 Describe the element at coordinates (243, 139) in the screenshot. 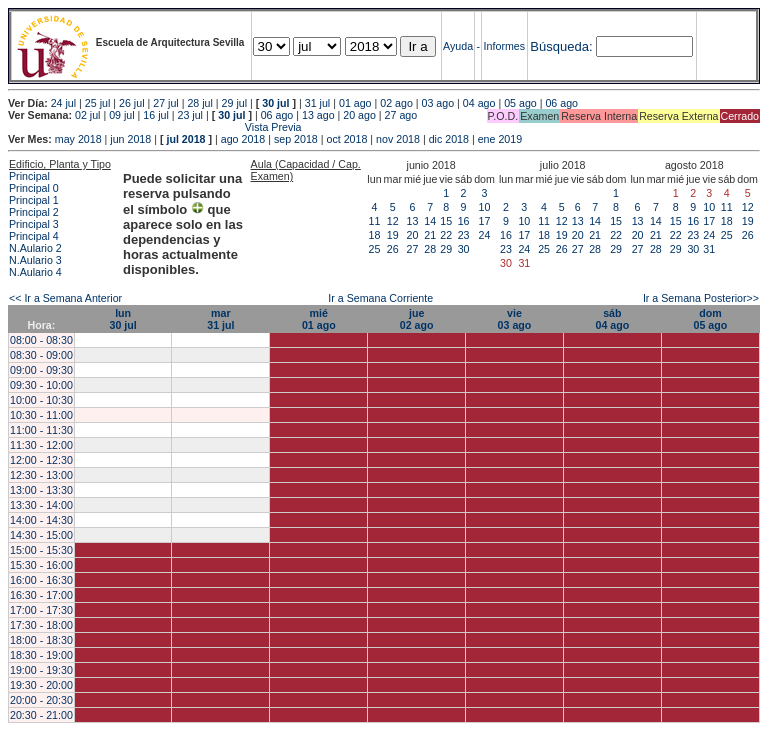

I see `ago 2018` at that location.